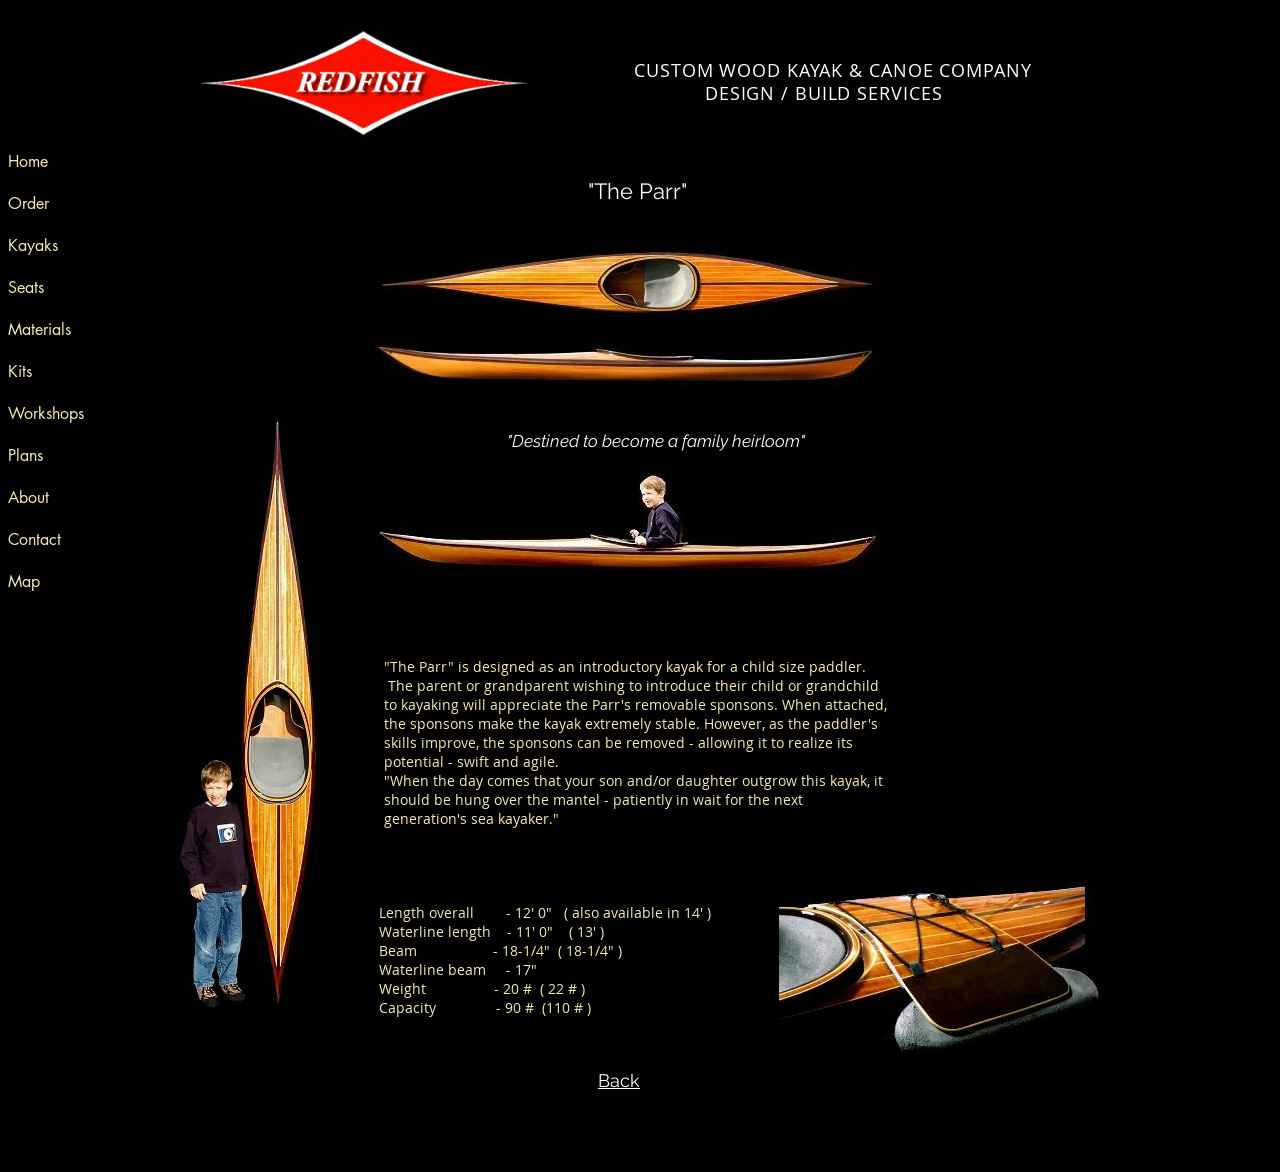  What do you see at coordinates (39, 329) in the screenshot?
I see `Materials` at bounding box center [39, 329].